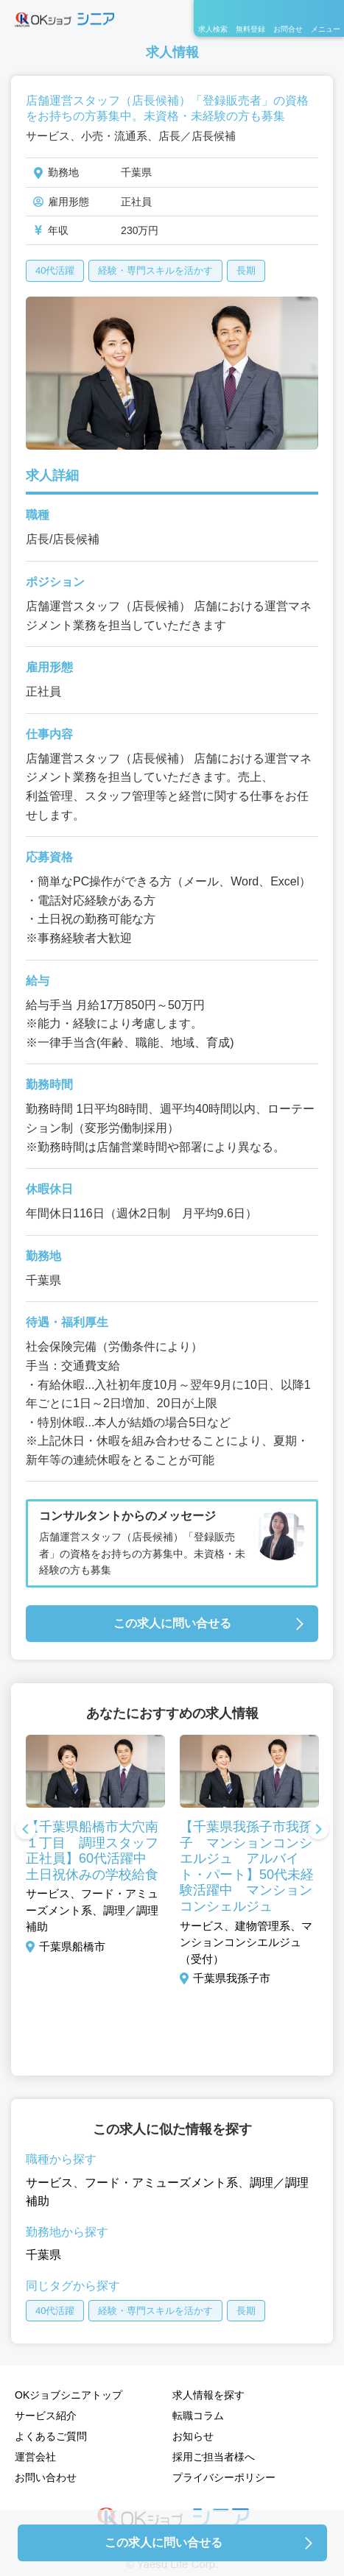 The height and width of the screenshot is (2576, 344). Describe the element at coordinates (318, 1830) in the screenshot. I see `Next` at that location.